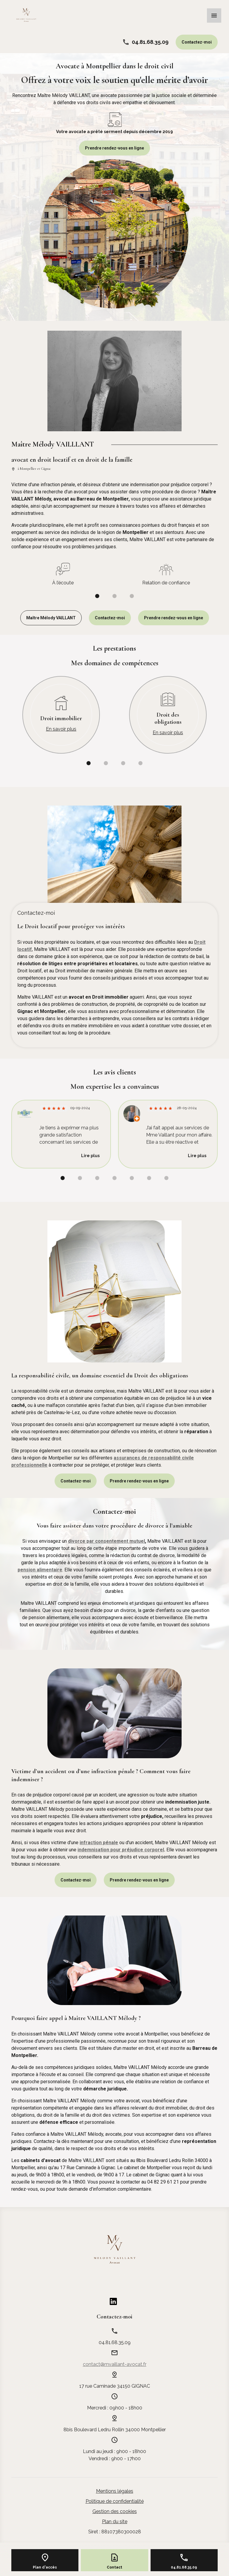 This screenshot has width=229, height=2576. I want to click on contact@mvaillant-avocat.fr, so click(114, 2364).